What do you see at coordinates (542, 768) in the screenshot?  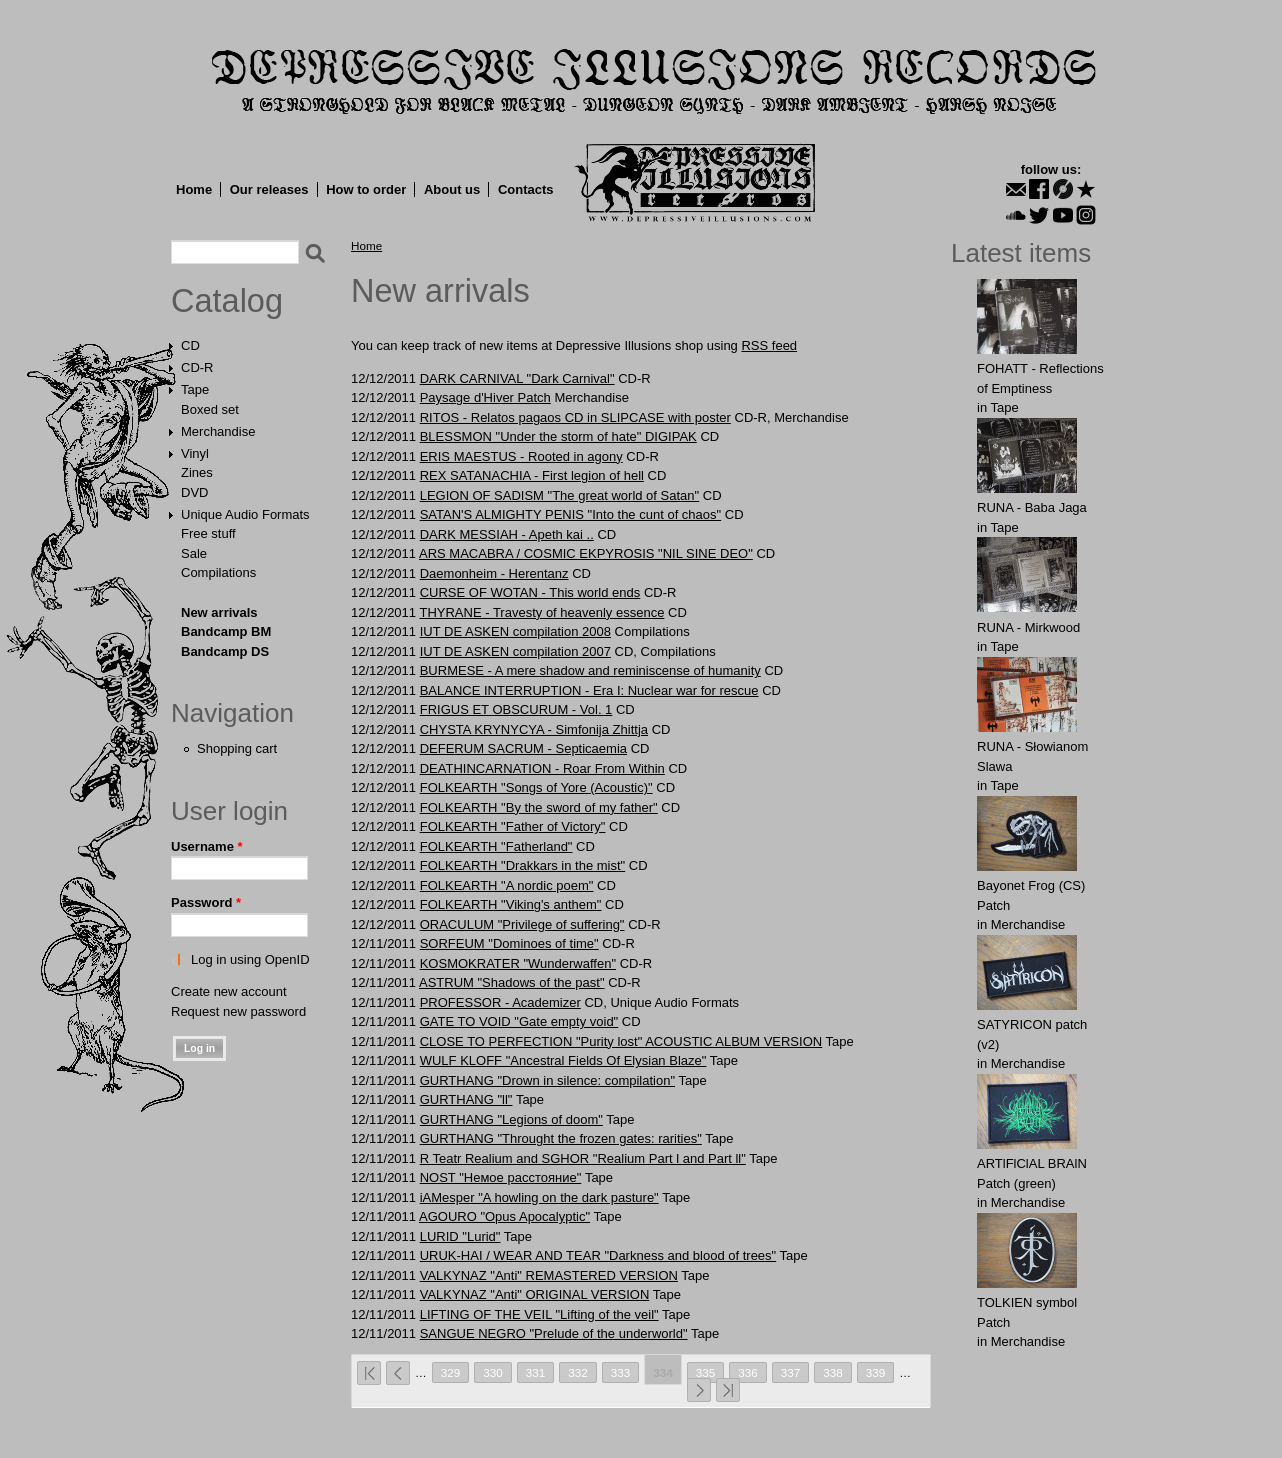 I see `DEATHINCARNATION - Roar From Within` at bounding box center [542, 768].